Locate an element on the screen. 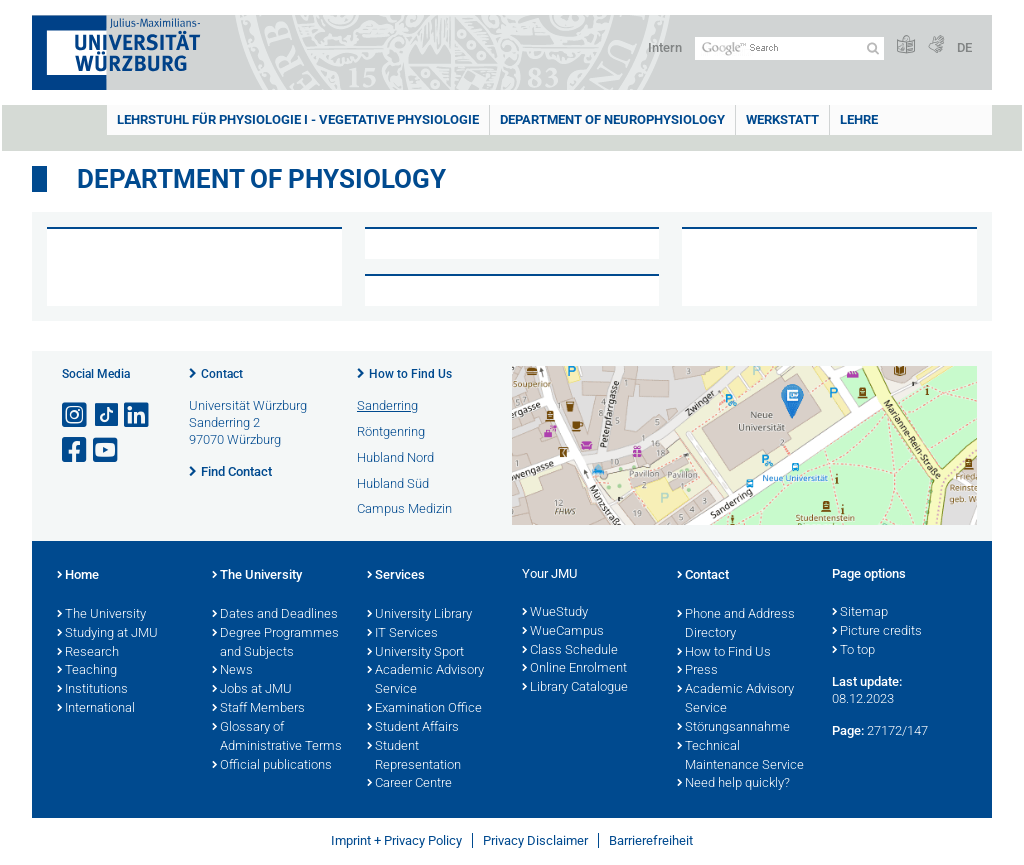  Institutions is located at coordinates (92, 690).